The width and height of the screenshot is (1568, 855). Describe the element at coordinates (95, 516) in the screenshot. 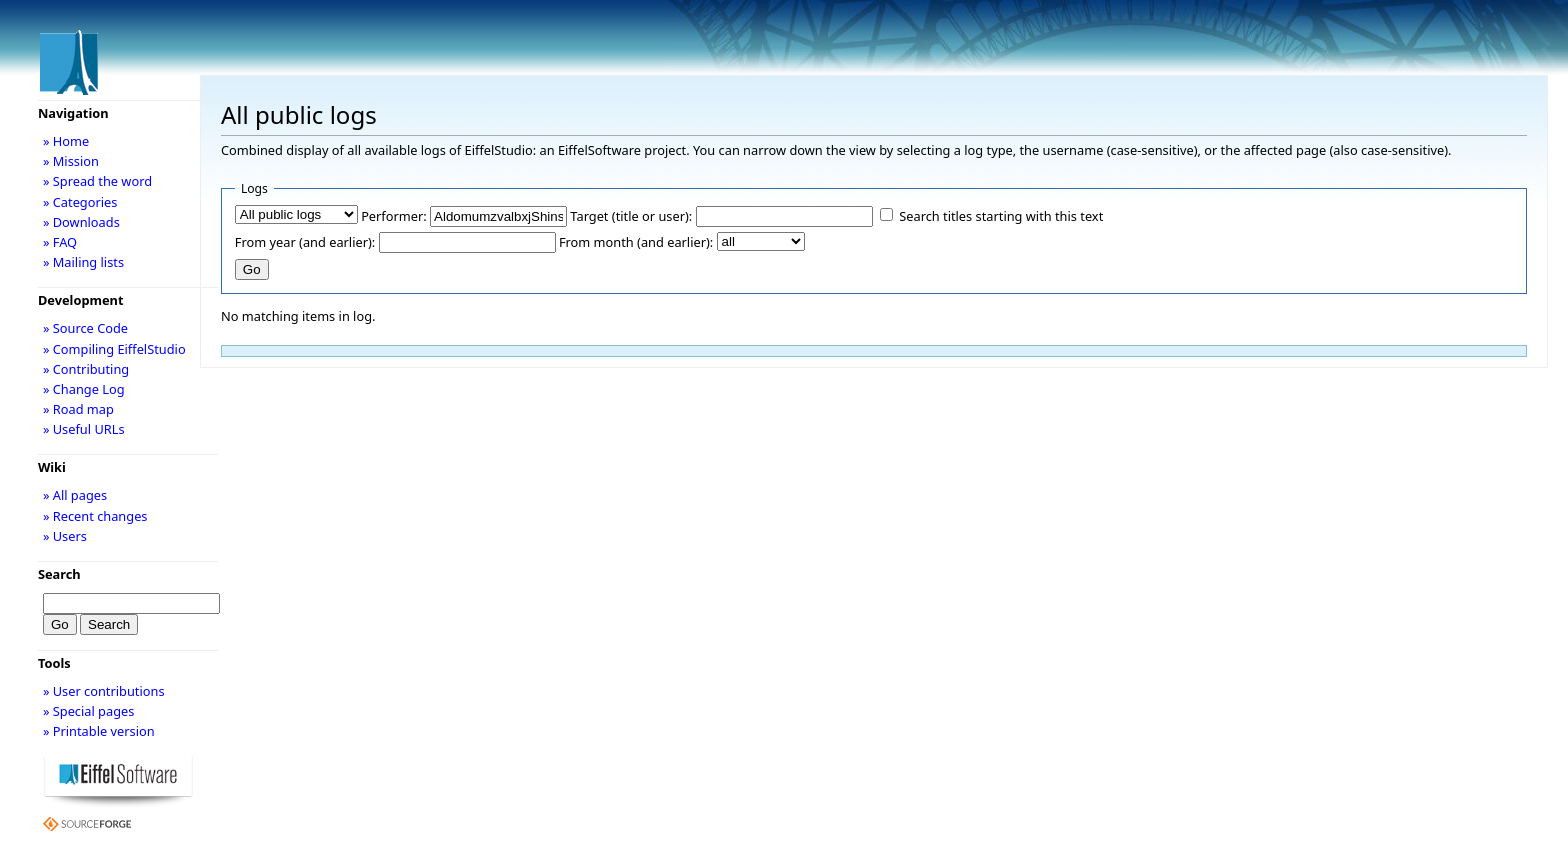

I see `» Recent changes` at that location.